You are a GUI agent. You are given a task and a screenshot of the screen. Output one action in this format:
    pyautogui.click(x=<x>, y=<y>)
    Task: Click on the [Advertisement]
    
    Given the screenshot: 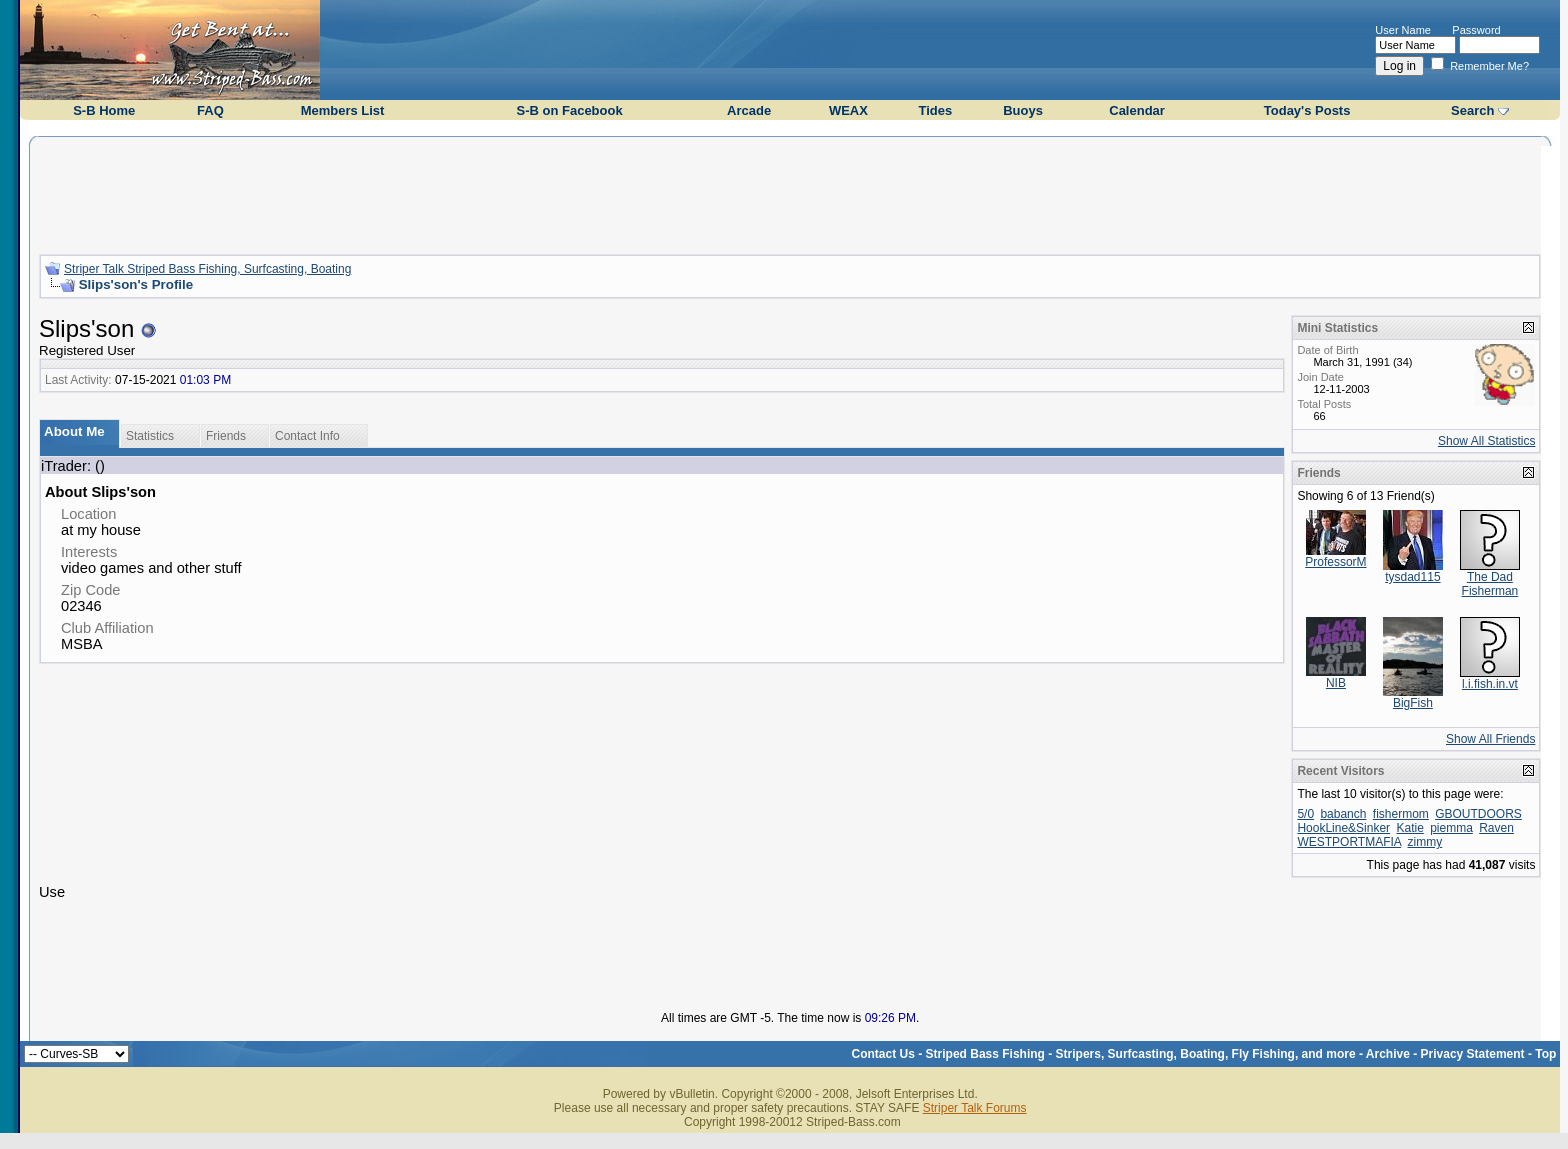 What is the action you would take?
    pyautogui.click(x=790, y=193)
    